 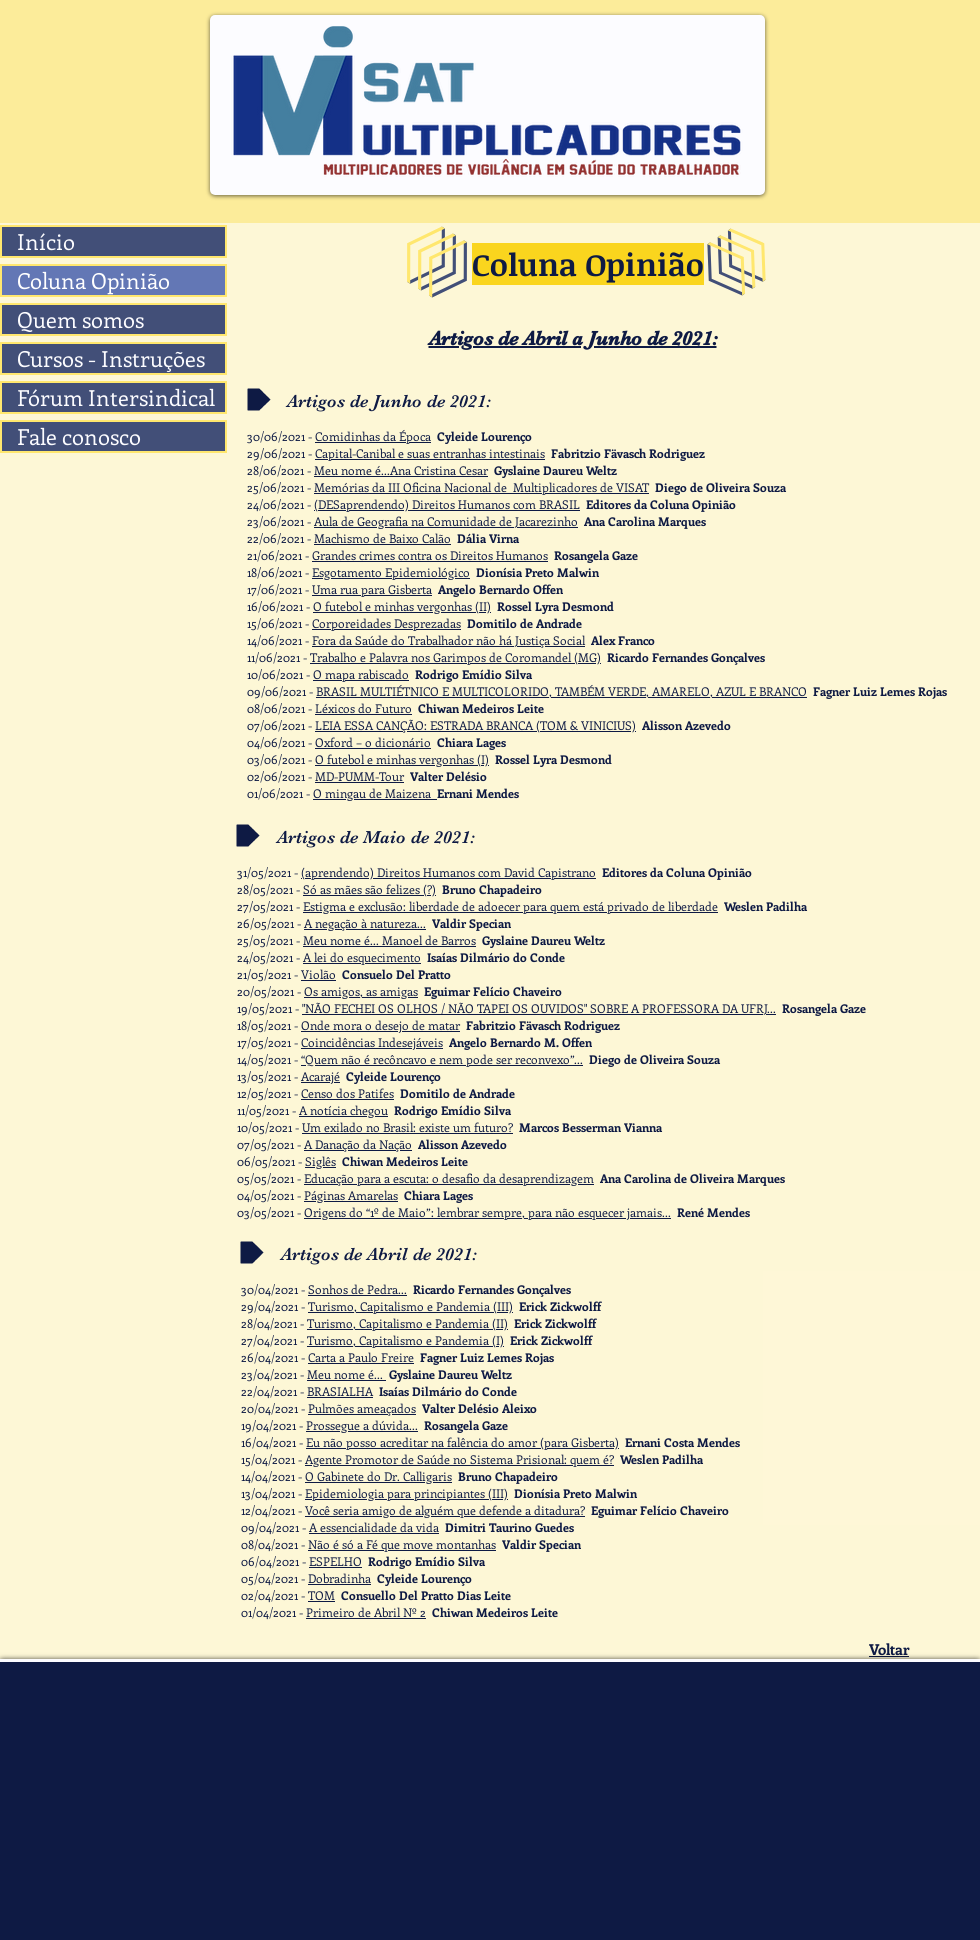 What do you see at coordinates (382, 538) in the screenshot?
I see `Machismo de Baixo Calão` at bounding box center [382, 538].